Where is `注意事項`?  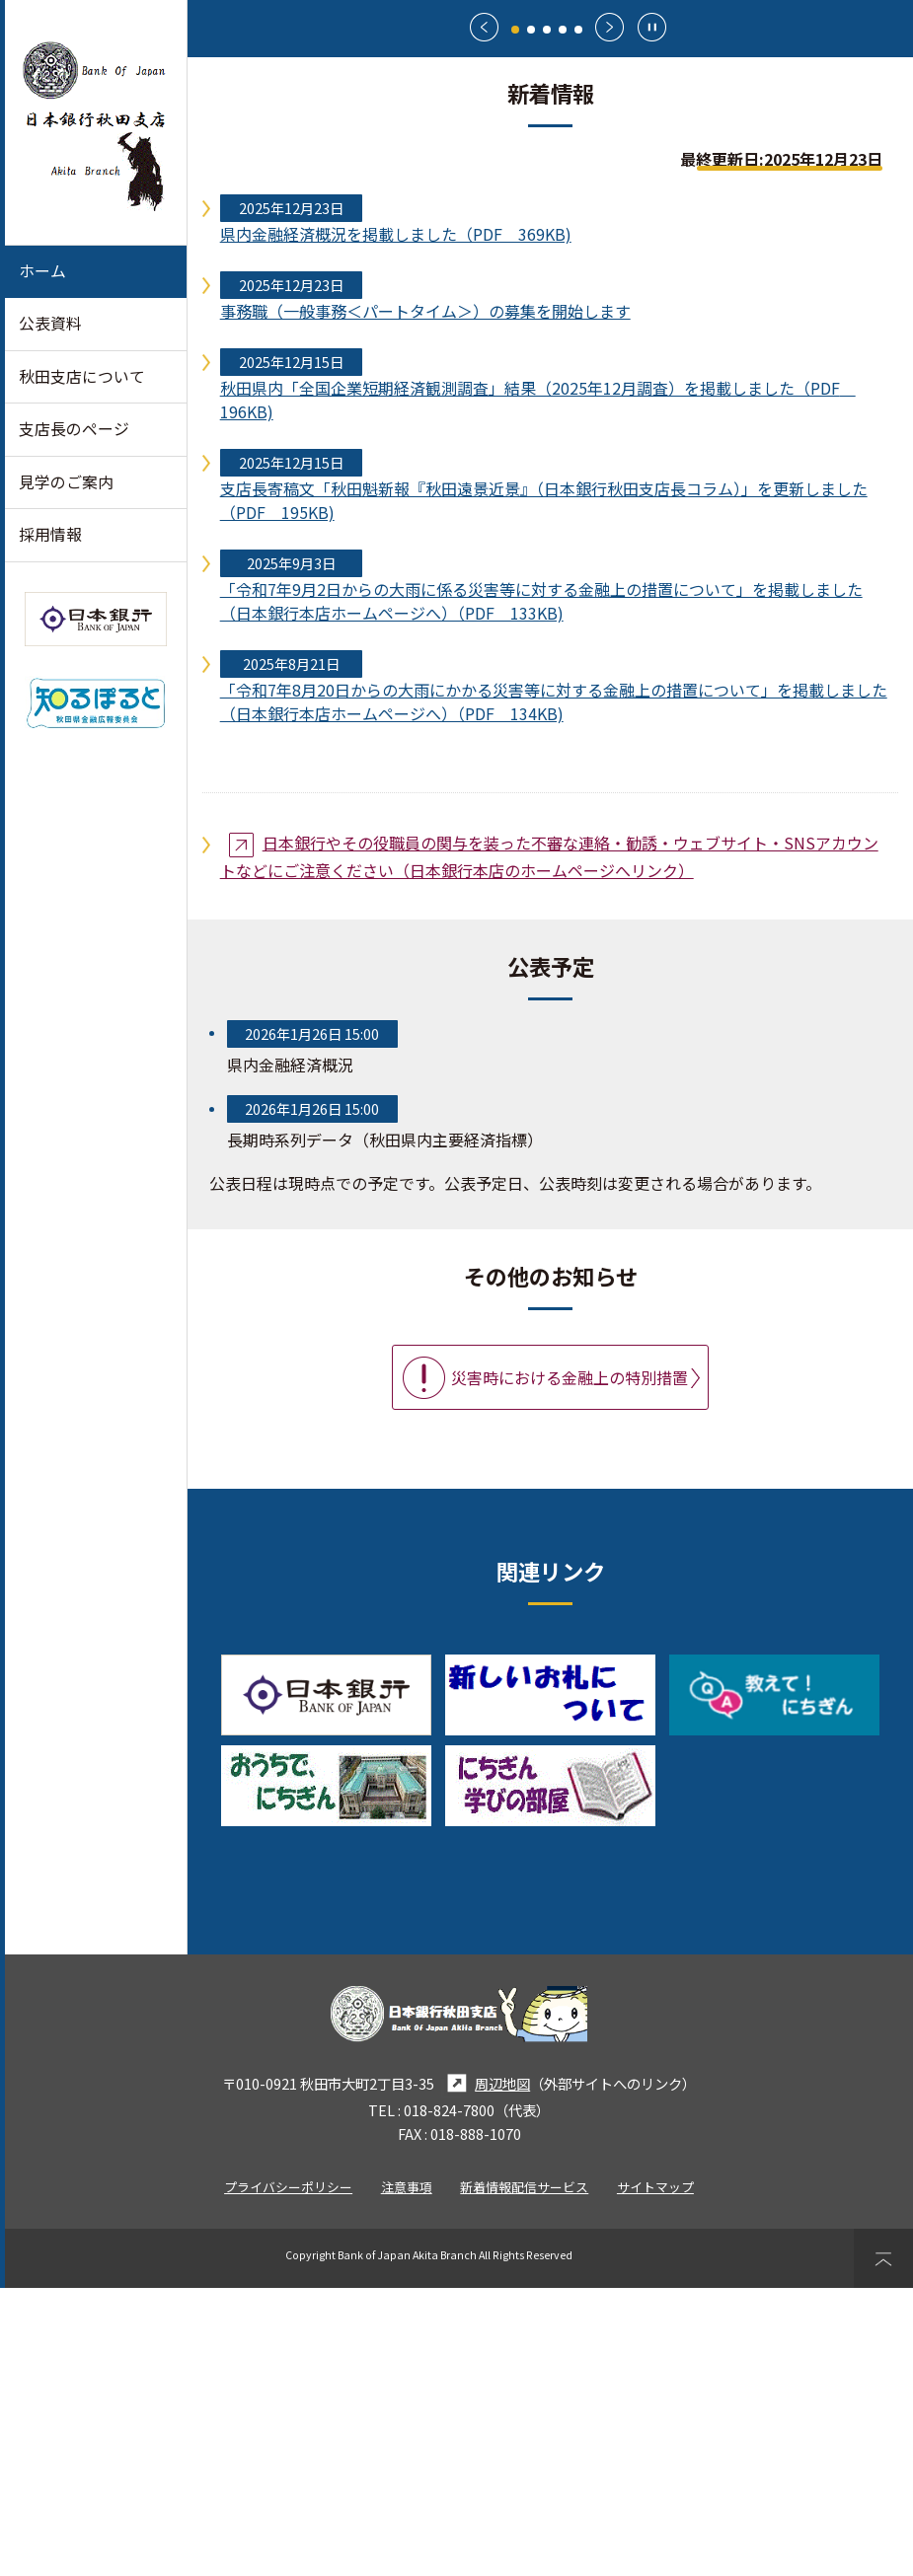
注意事項 is located at coordinates (406, 2475).